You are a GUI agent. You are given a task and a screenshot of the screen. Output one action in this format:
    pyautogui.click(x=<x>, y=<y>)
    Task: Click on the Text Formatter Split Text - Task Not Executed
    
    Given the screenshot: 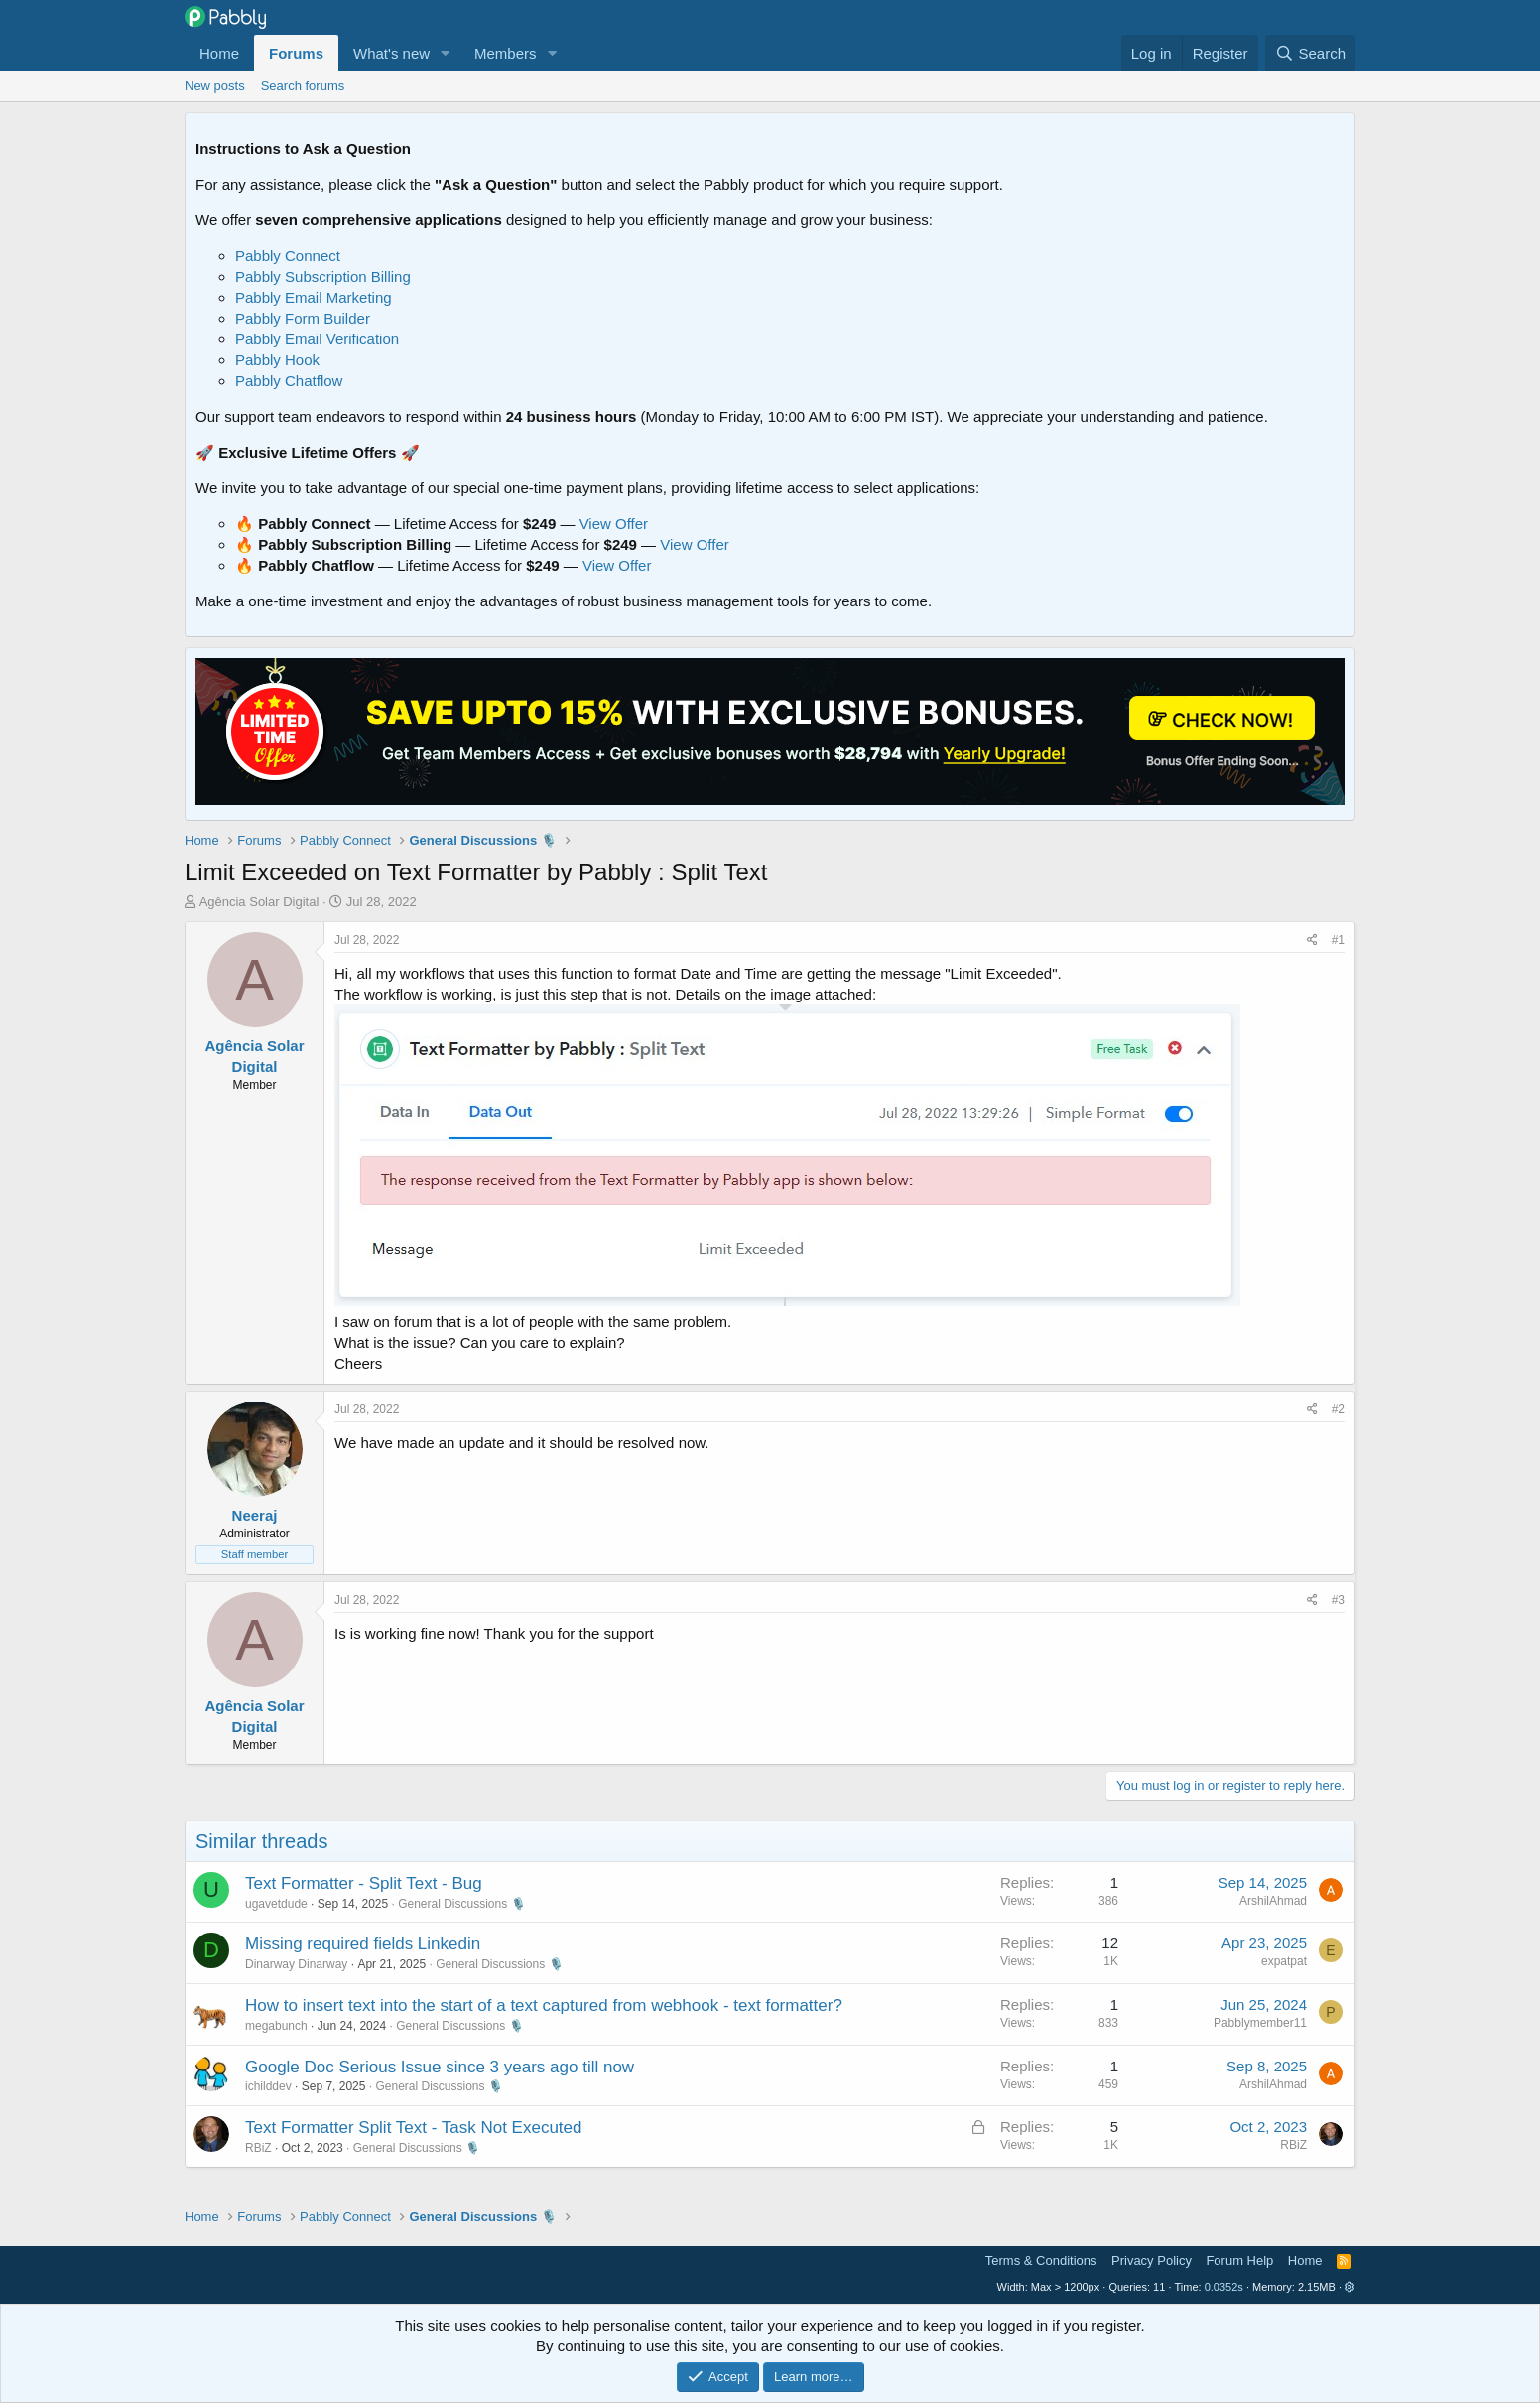 What is the action you would take?
    pyautogui.click(x=413, y=2127)
    